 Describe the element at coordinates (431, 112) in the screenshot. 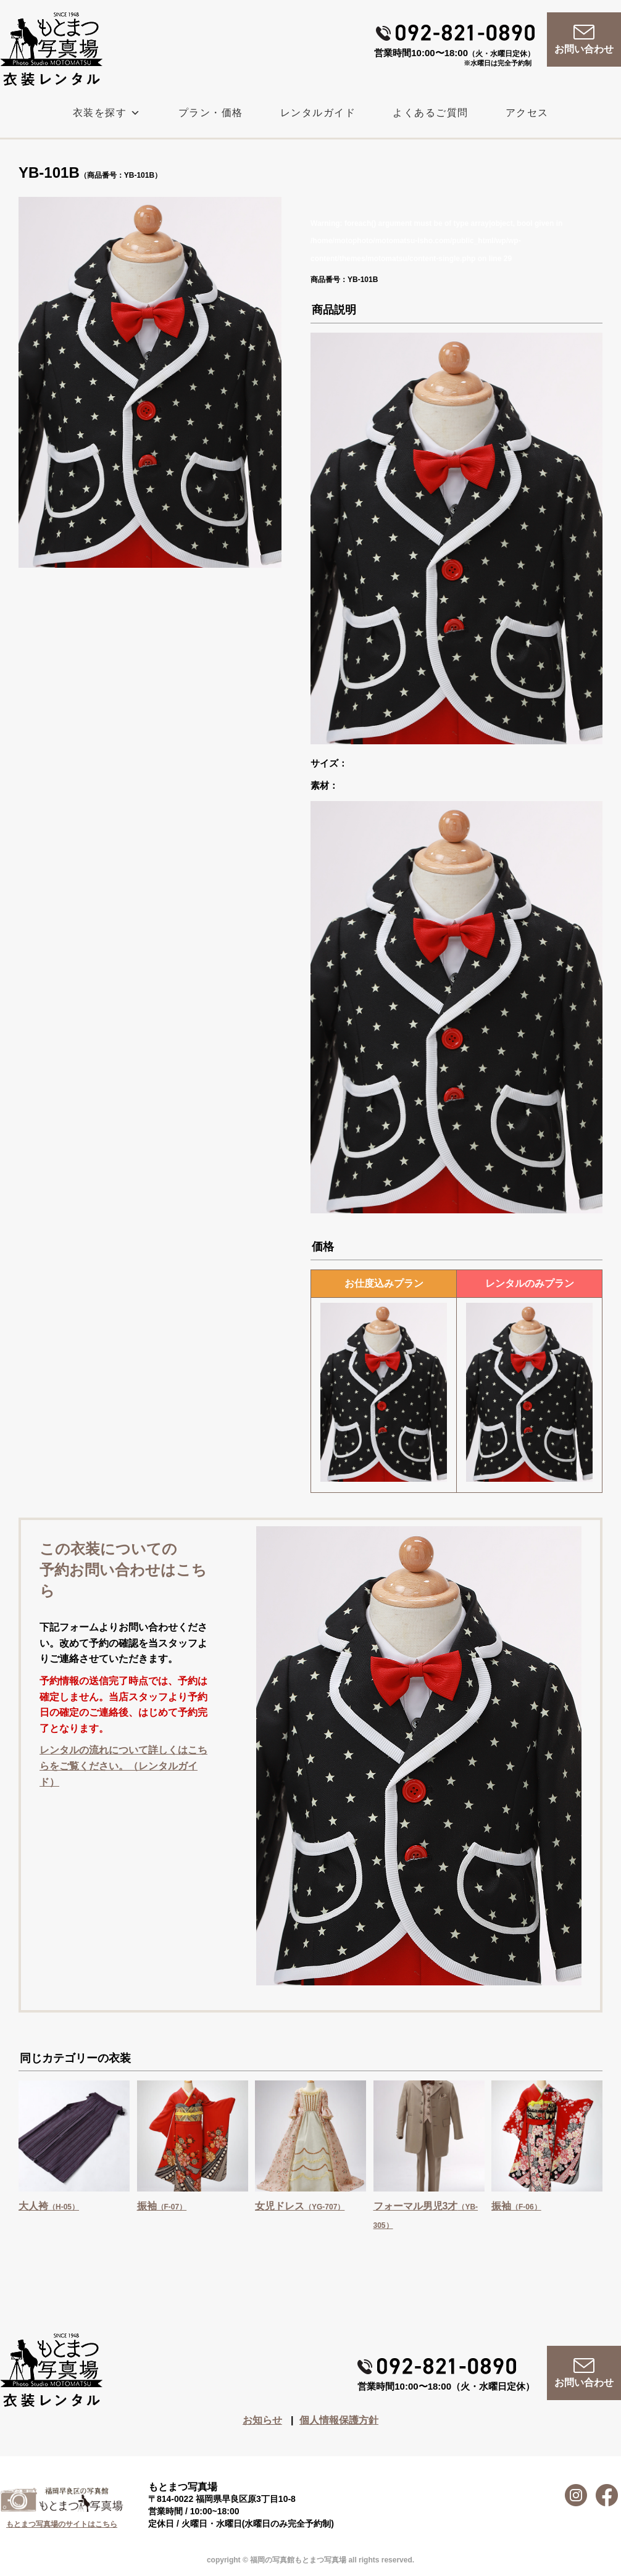

I see `よくあるご質問` at that location.